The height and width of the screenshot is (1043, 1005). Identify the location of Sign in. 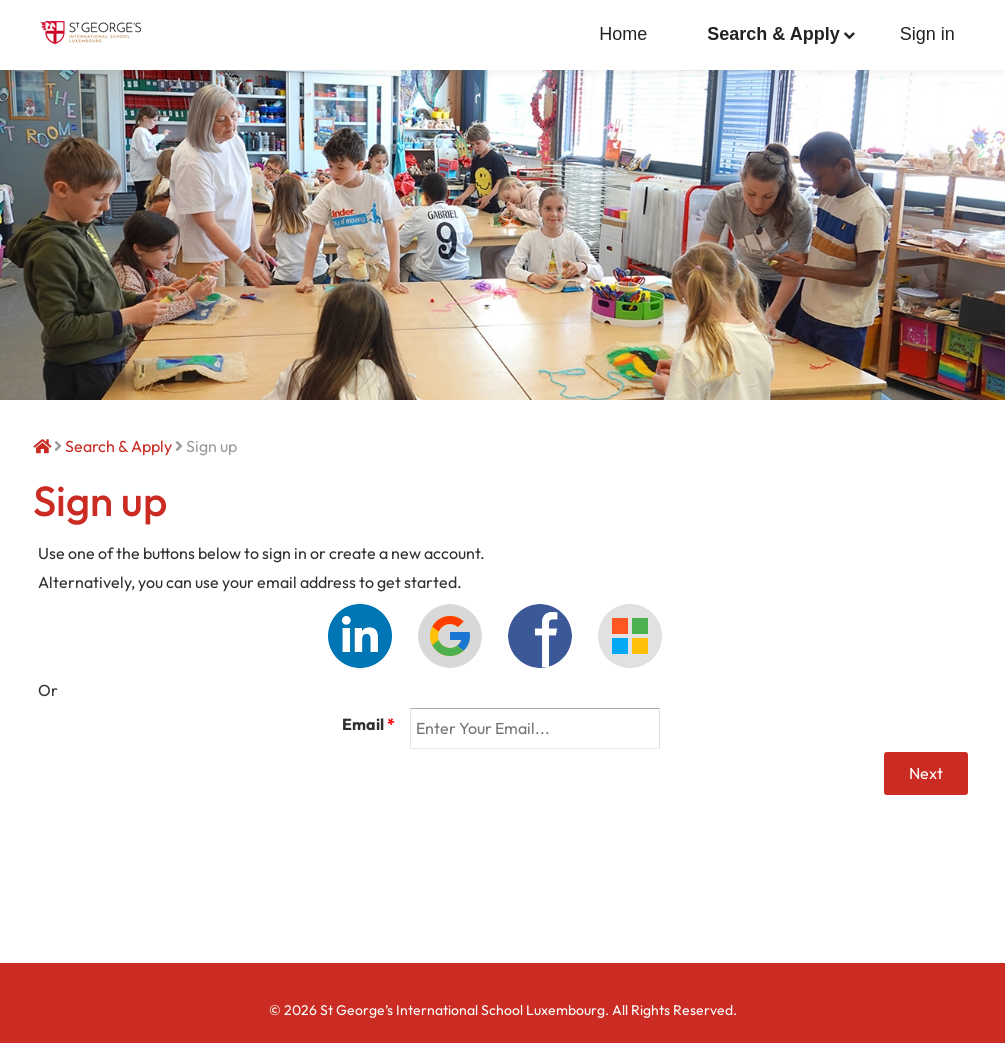
(927, 34).